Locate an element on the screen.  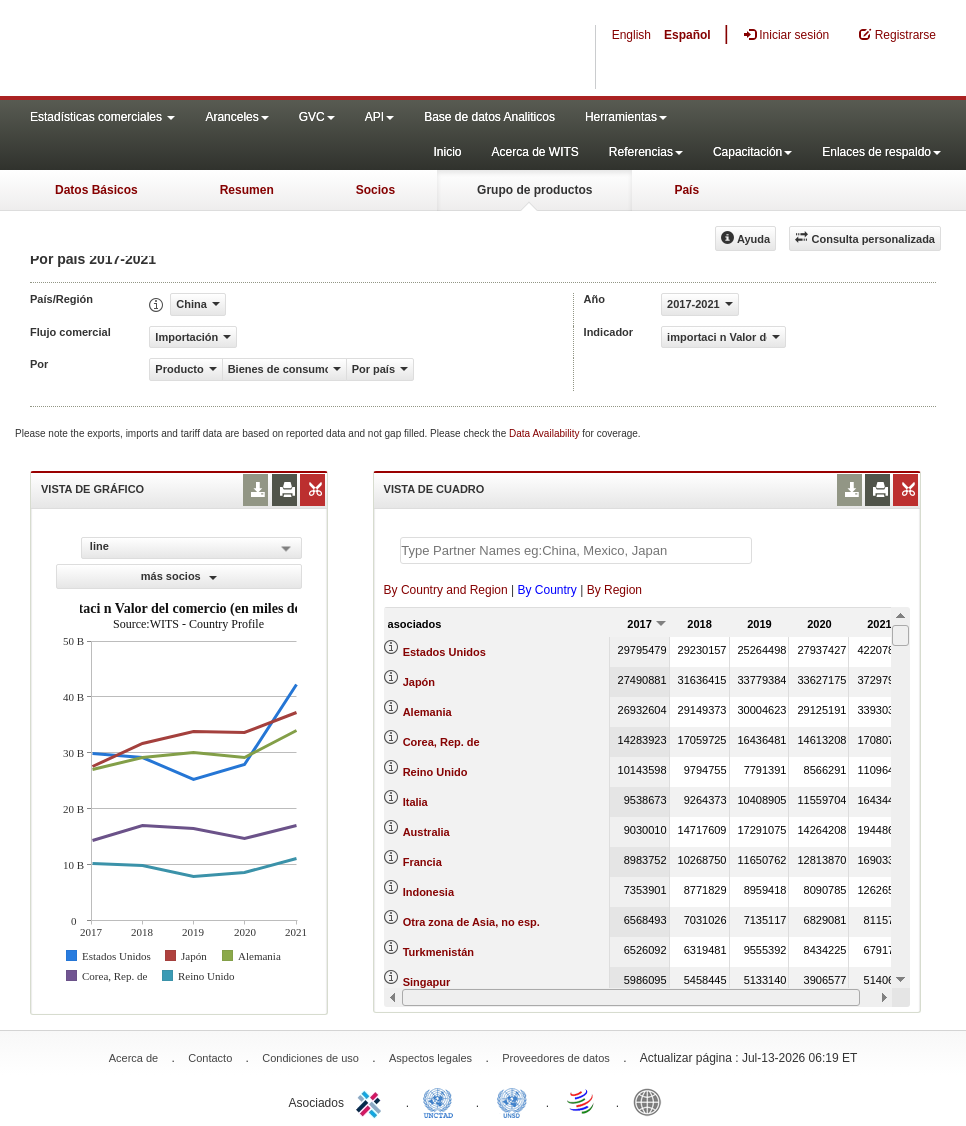
Estados Unidos is located at coordinates (444, 652).